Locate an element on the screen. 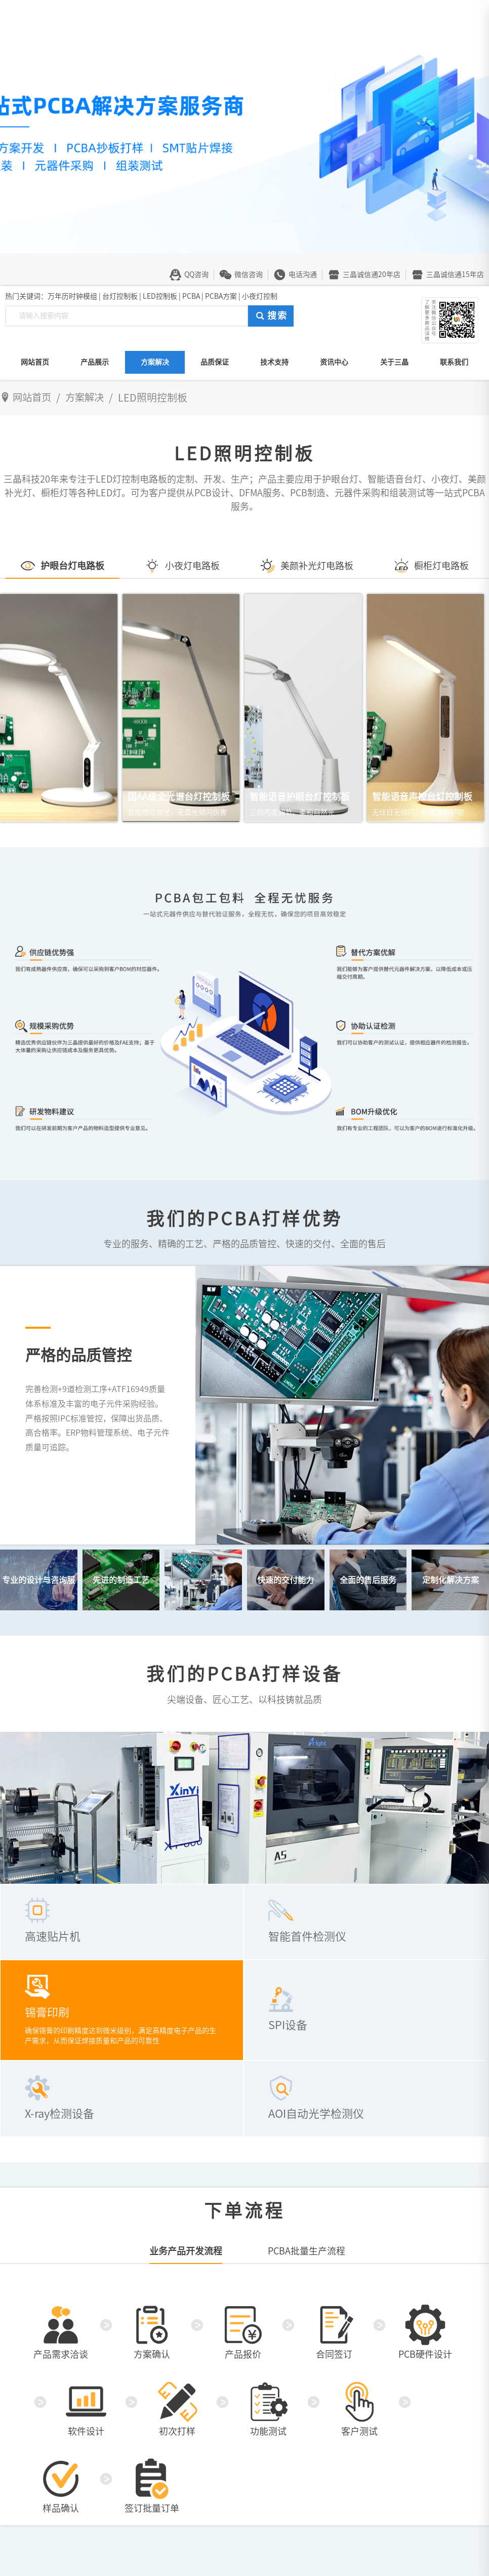  QQ咨询 is located at coordinates (196, 274).